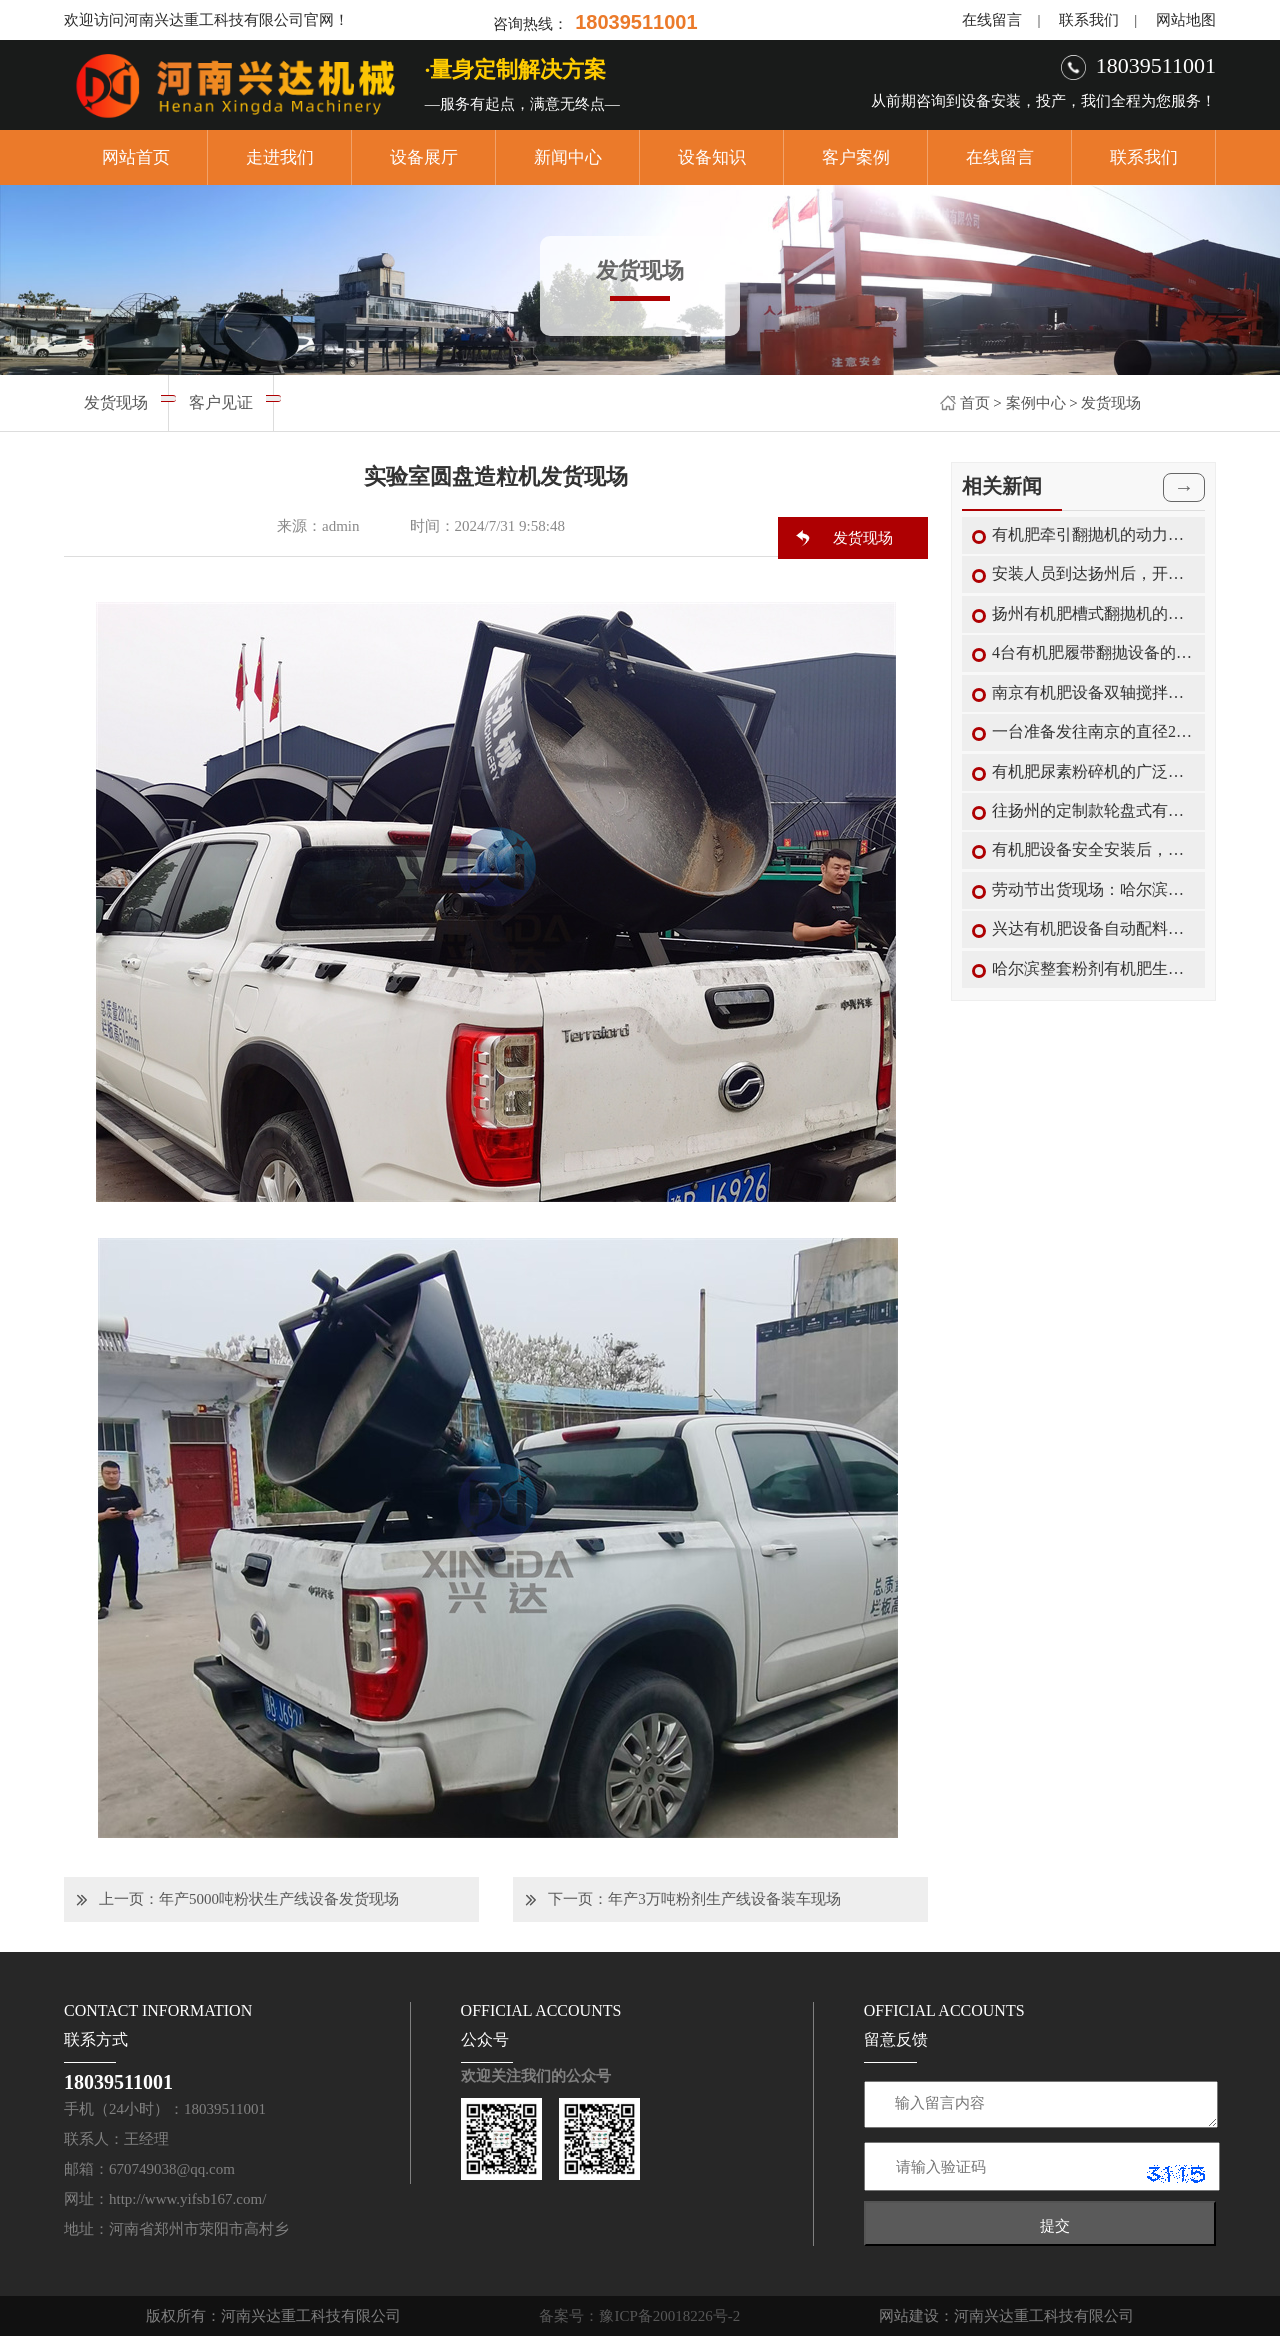 This screenshot has height=2336, width=1280. What do you see at coordinates (136, 157) in the screenshot?
I see `网站首页` at bounding box center [136, 157].